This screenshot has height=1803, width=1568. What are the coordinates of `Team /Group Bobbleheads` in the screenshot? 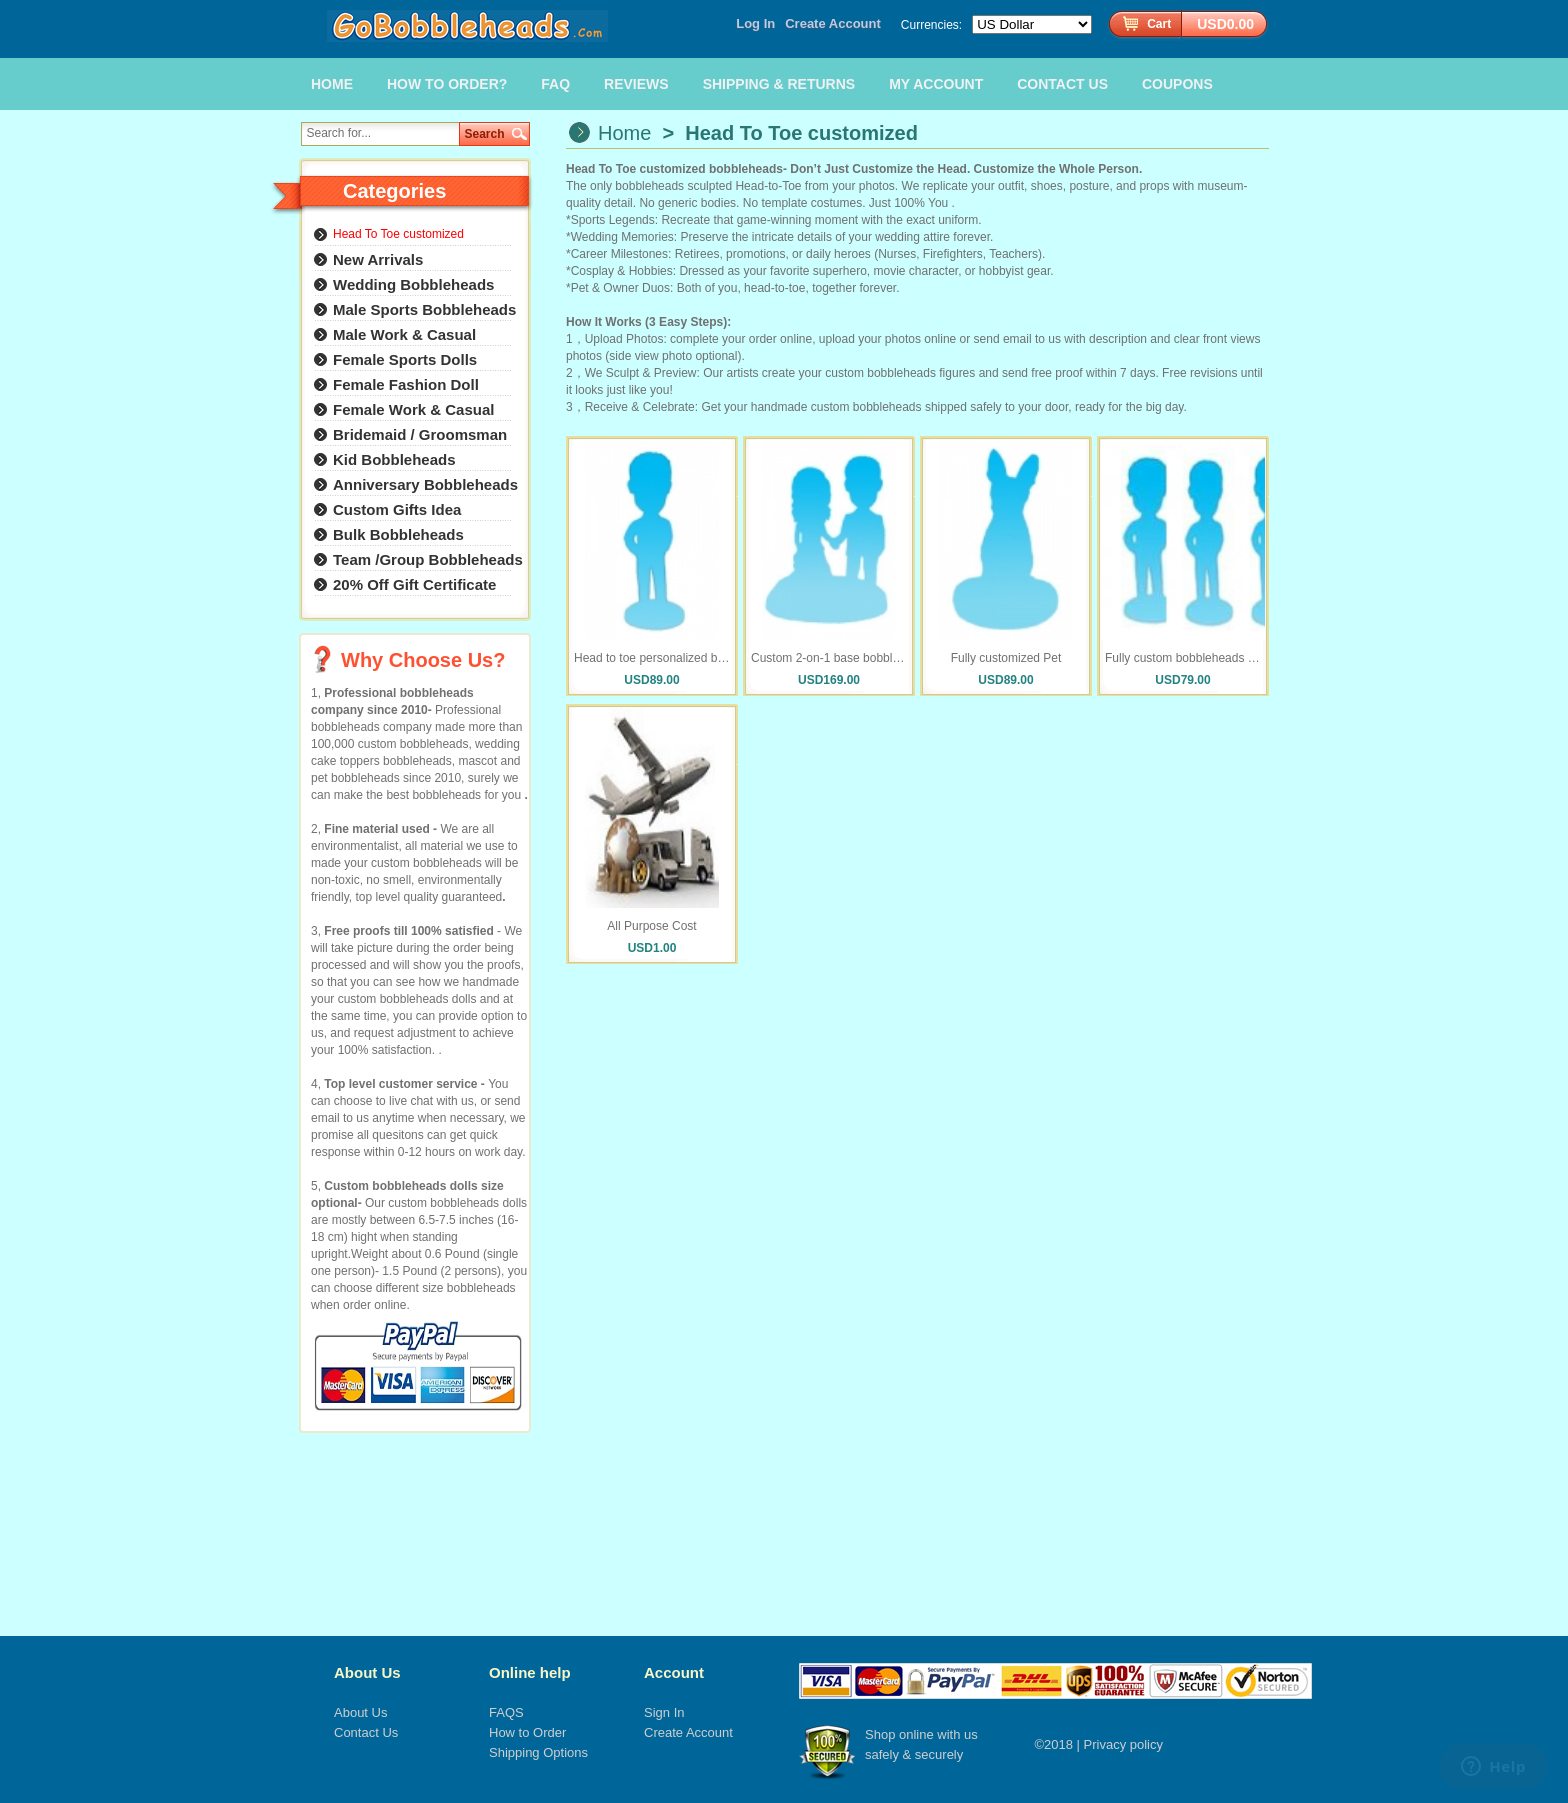 It's located at (428, 559).